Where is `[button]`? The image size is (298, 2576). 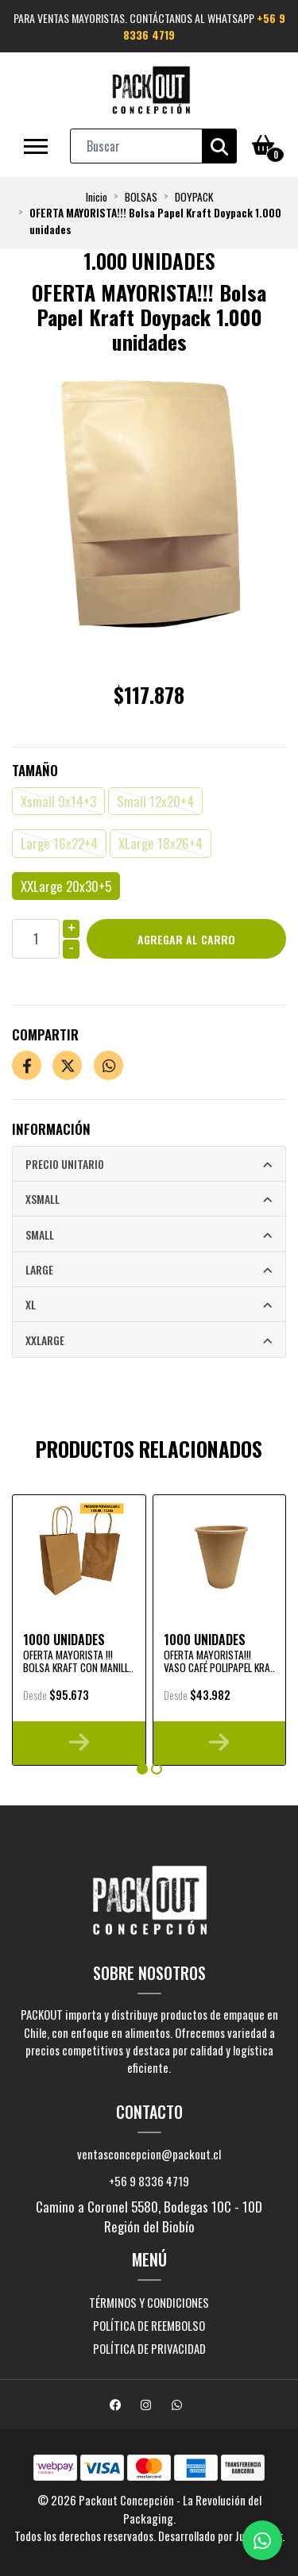
[button] is located at coordinates (142, 1768).